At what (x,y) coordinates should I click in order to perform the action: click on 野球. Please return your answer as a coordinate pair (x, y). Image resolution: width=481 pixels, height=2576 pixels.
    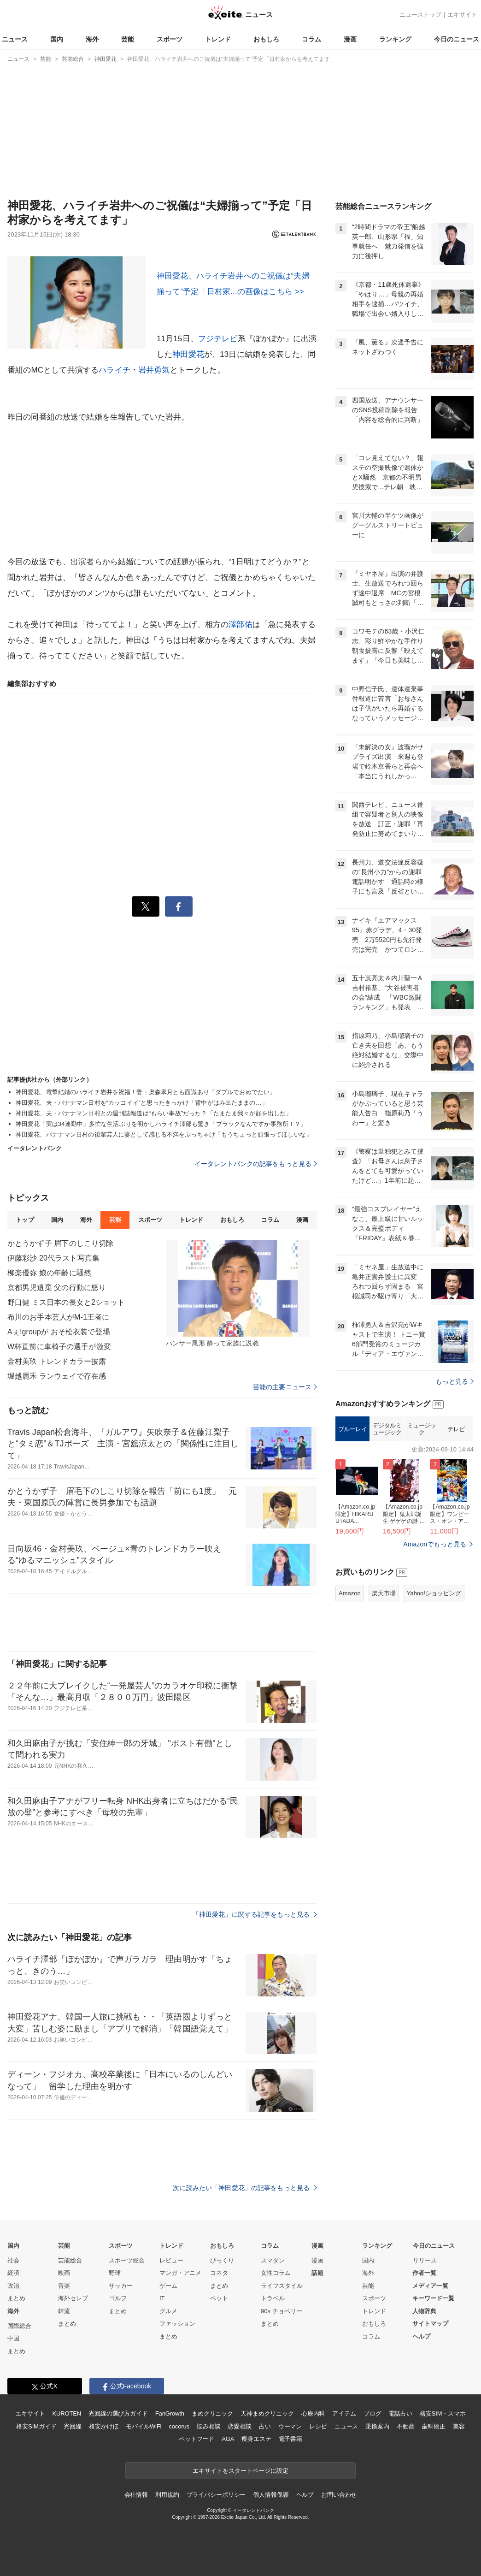
    Looking at the image, I should click on (115, 2272).